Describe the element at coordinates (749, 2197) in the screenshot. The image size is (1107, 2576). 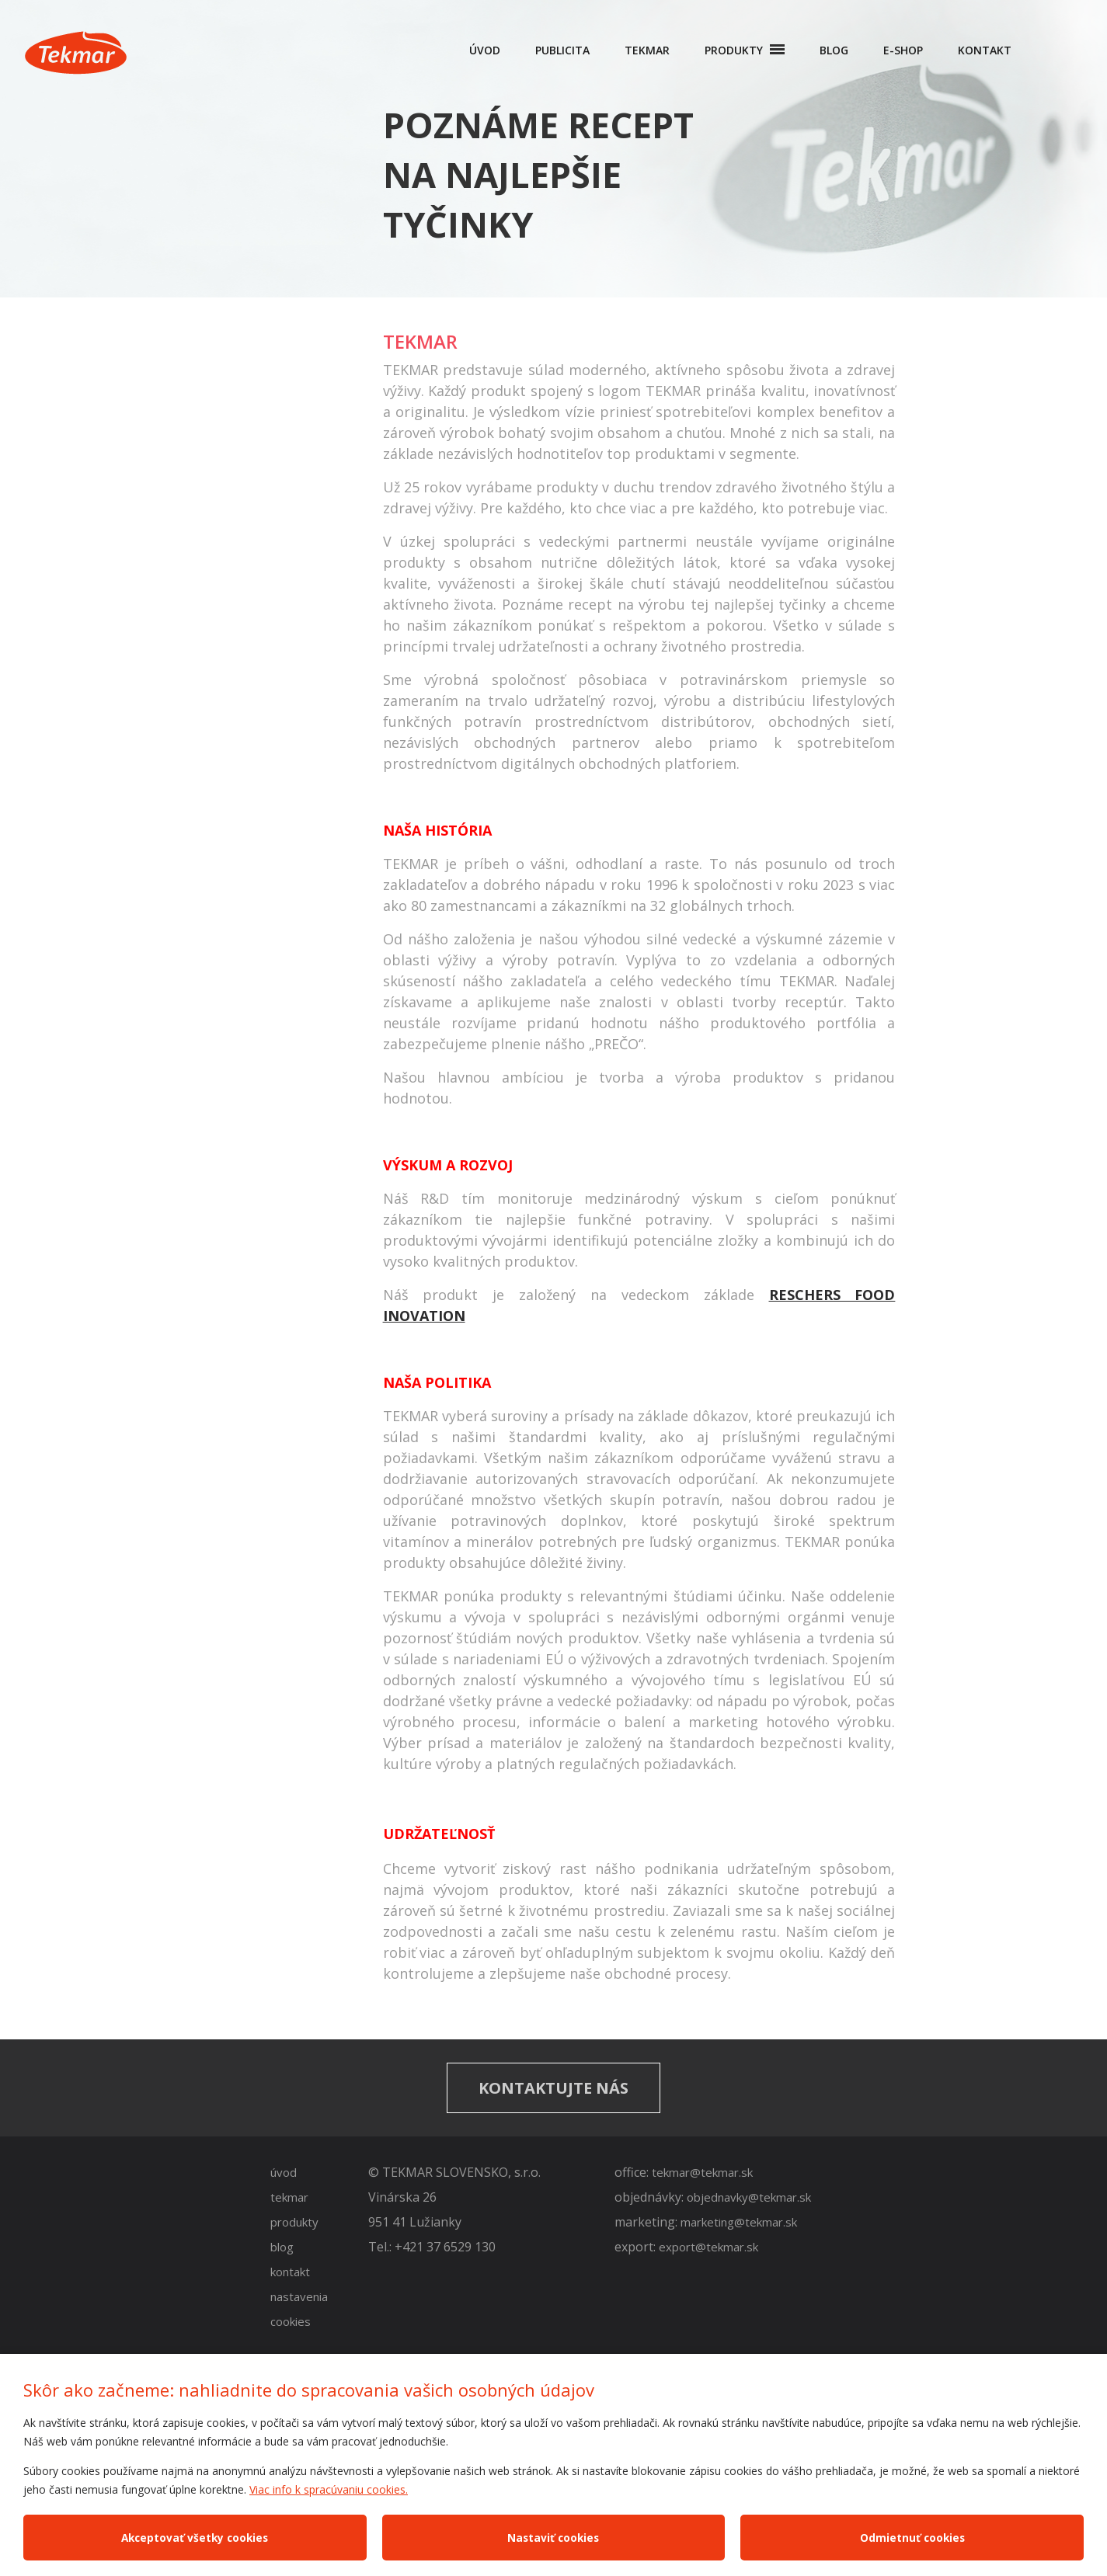
I see `objednavky@tekmar.sk` at that location.